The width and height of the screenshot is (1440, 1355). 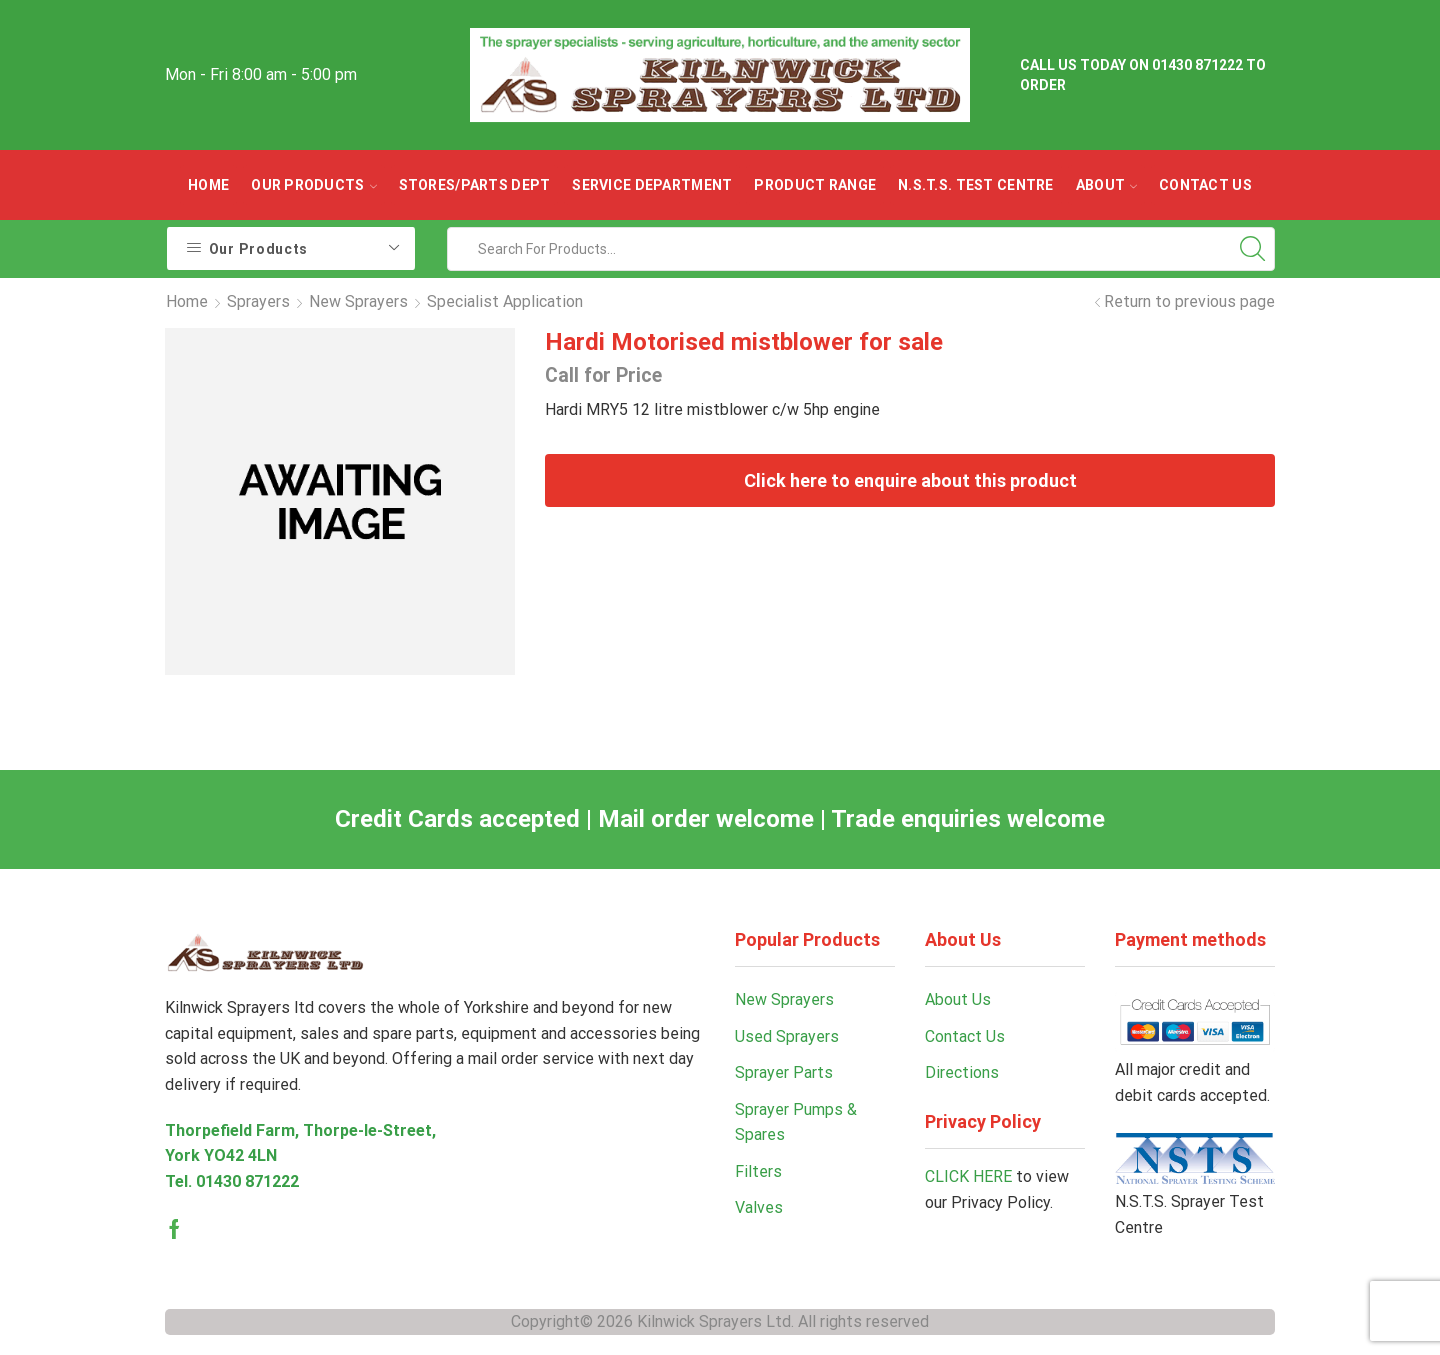 What do you see at coordinates (758, 1171) in the screenshot?
I see `Filters` at bounding box center [758, 1171].